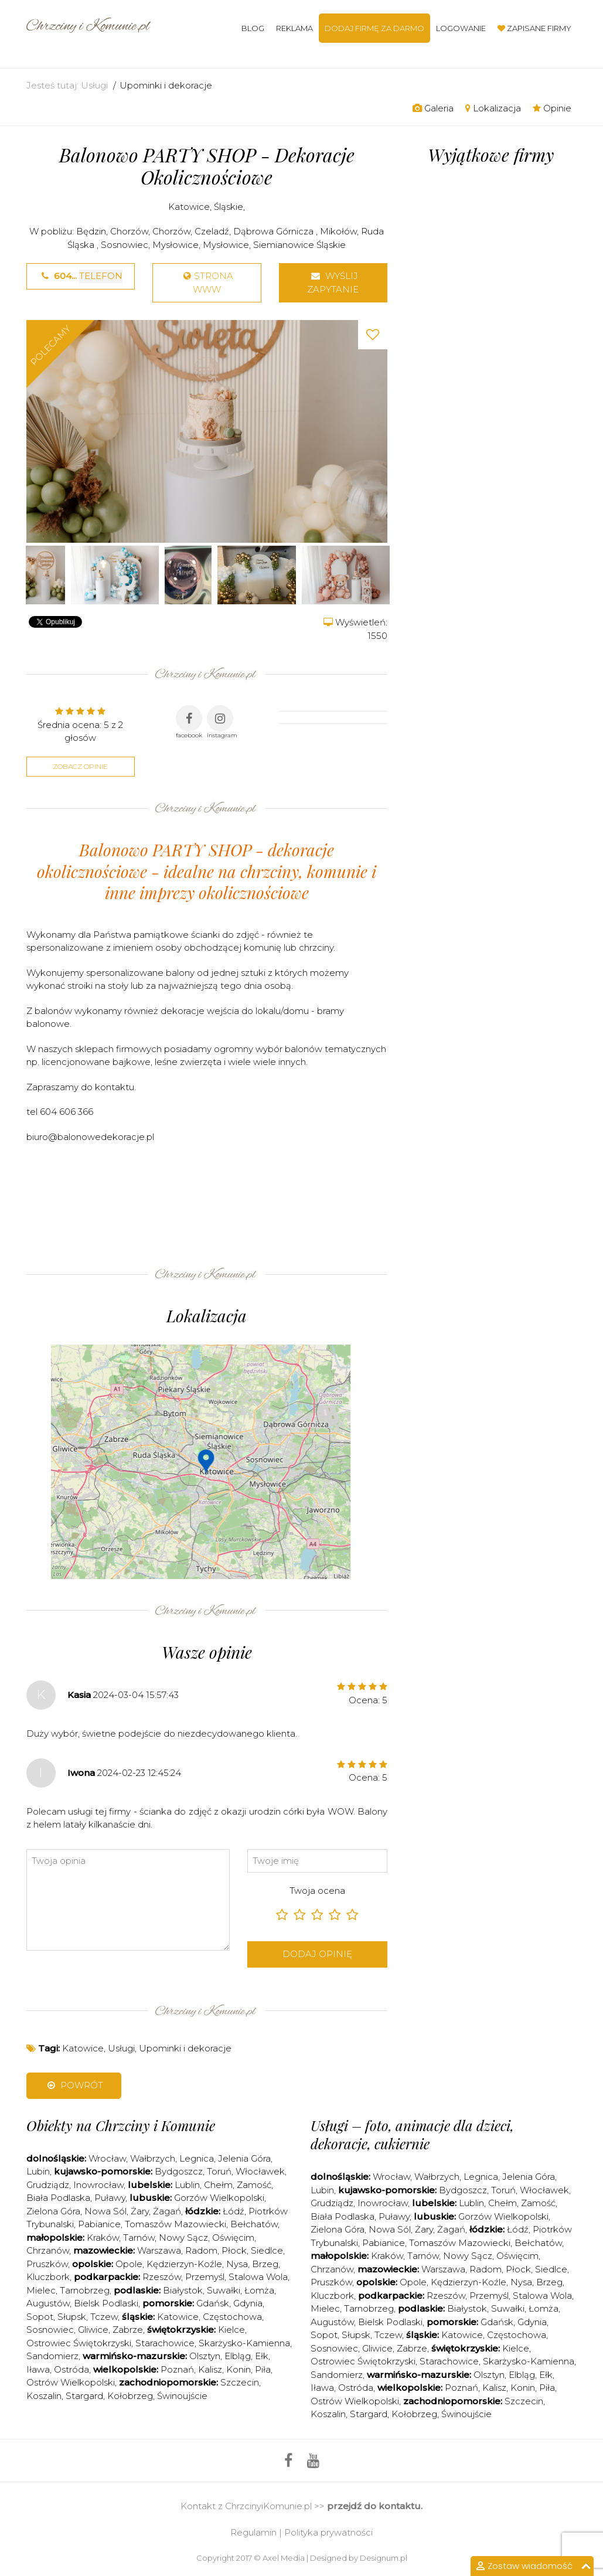  Describe the element at coordinates (244, 2343) in the screenshot. I see `Skarżysko-Kamienna` at that location.